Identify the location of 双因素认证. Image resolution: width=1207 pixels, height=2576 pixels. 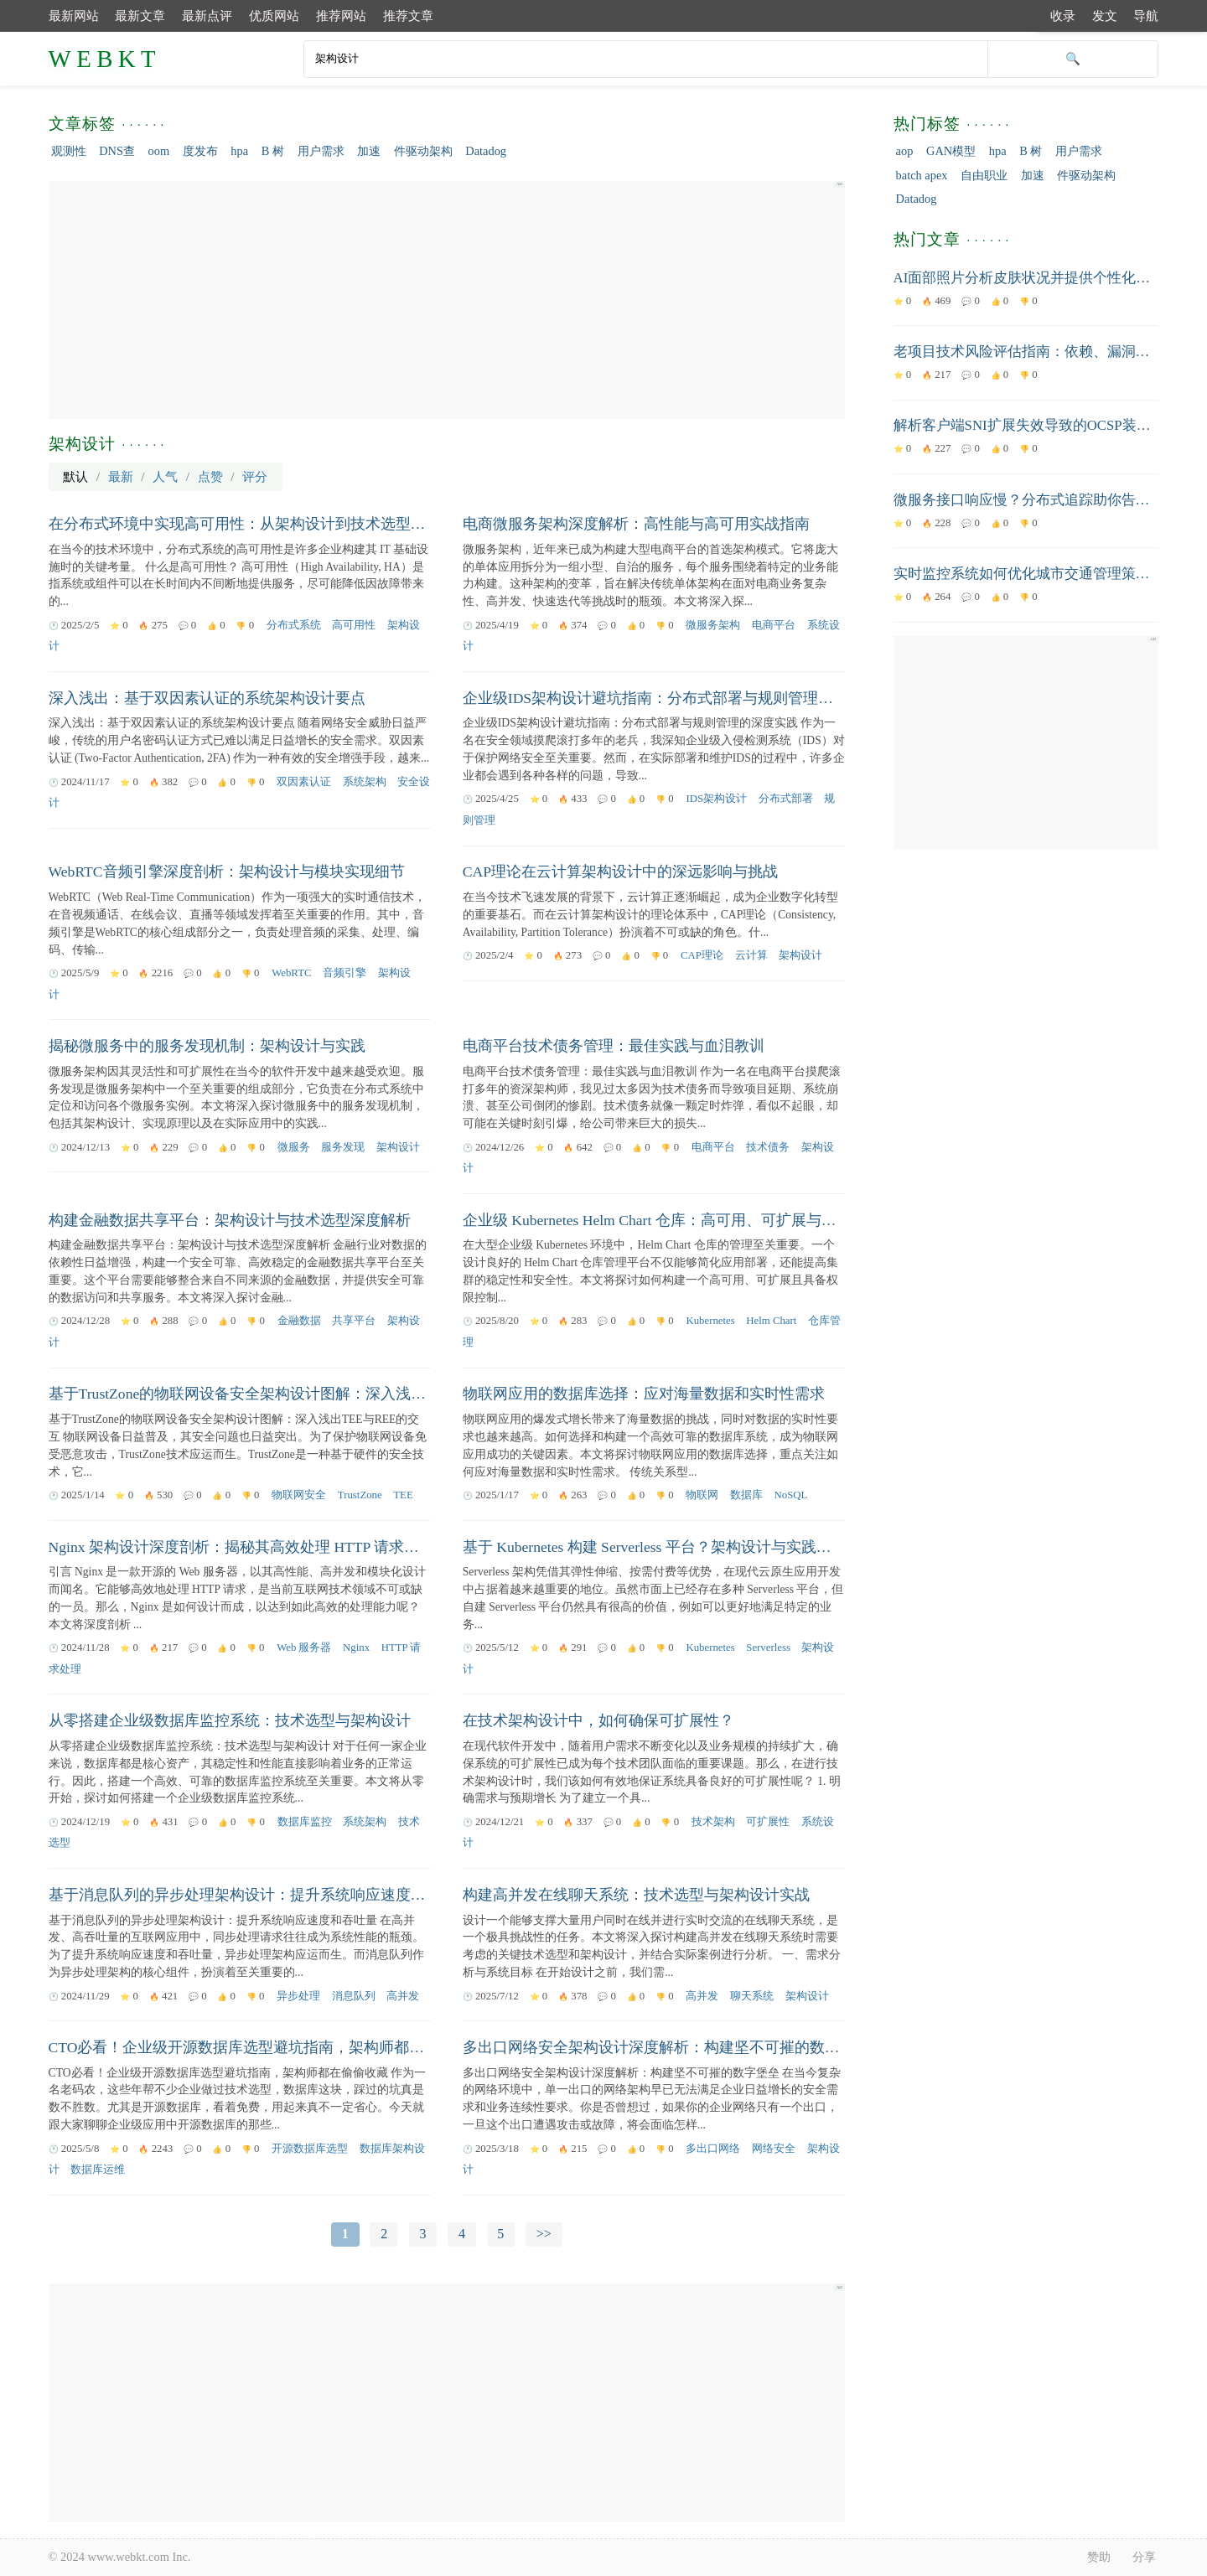
(304, 782).